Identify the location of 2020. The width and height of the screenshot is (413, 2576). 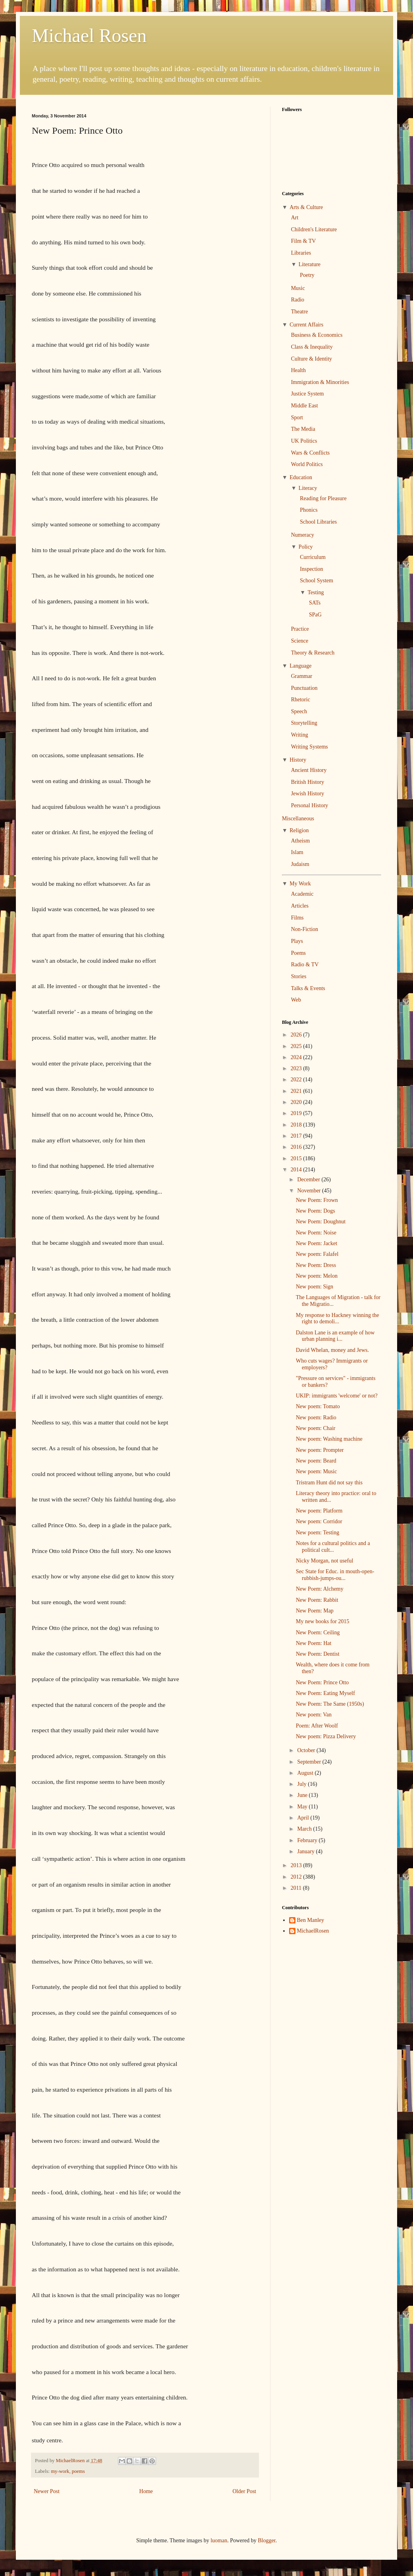
(297, 1102).